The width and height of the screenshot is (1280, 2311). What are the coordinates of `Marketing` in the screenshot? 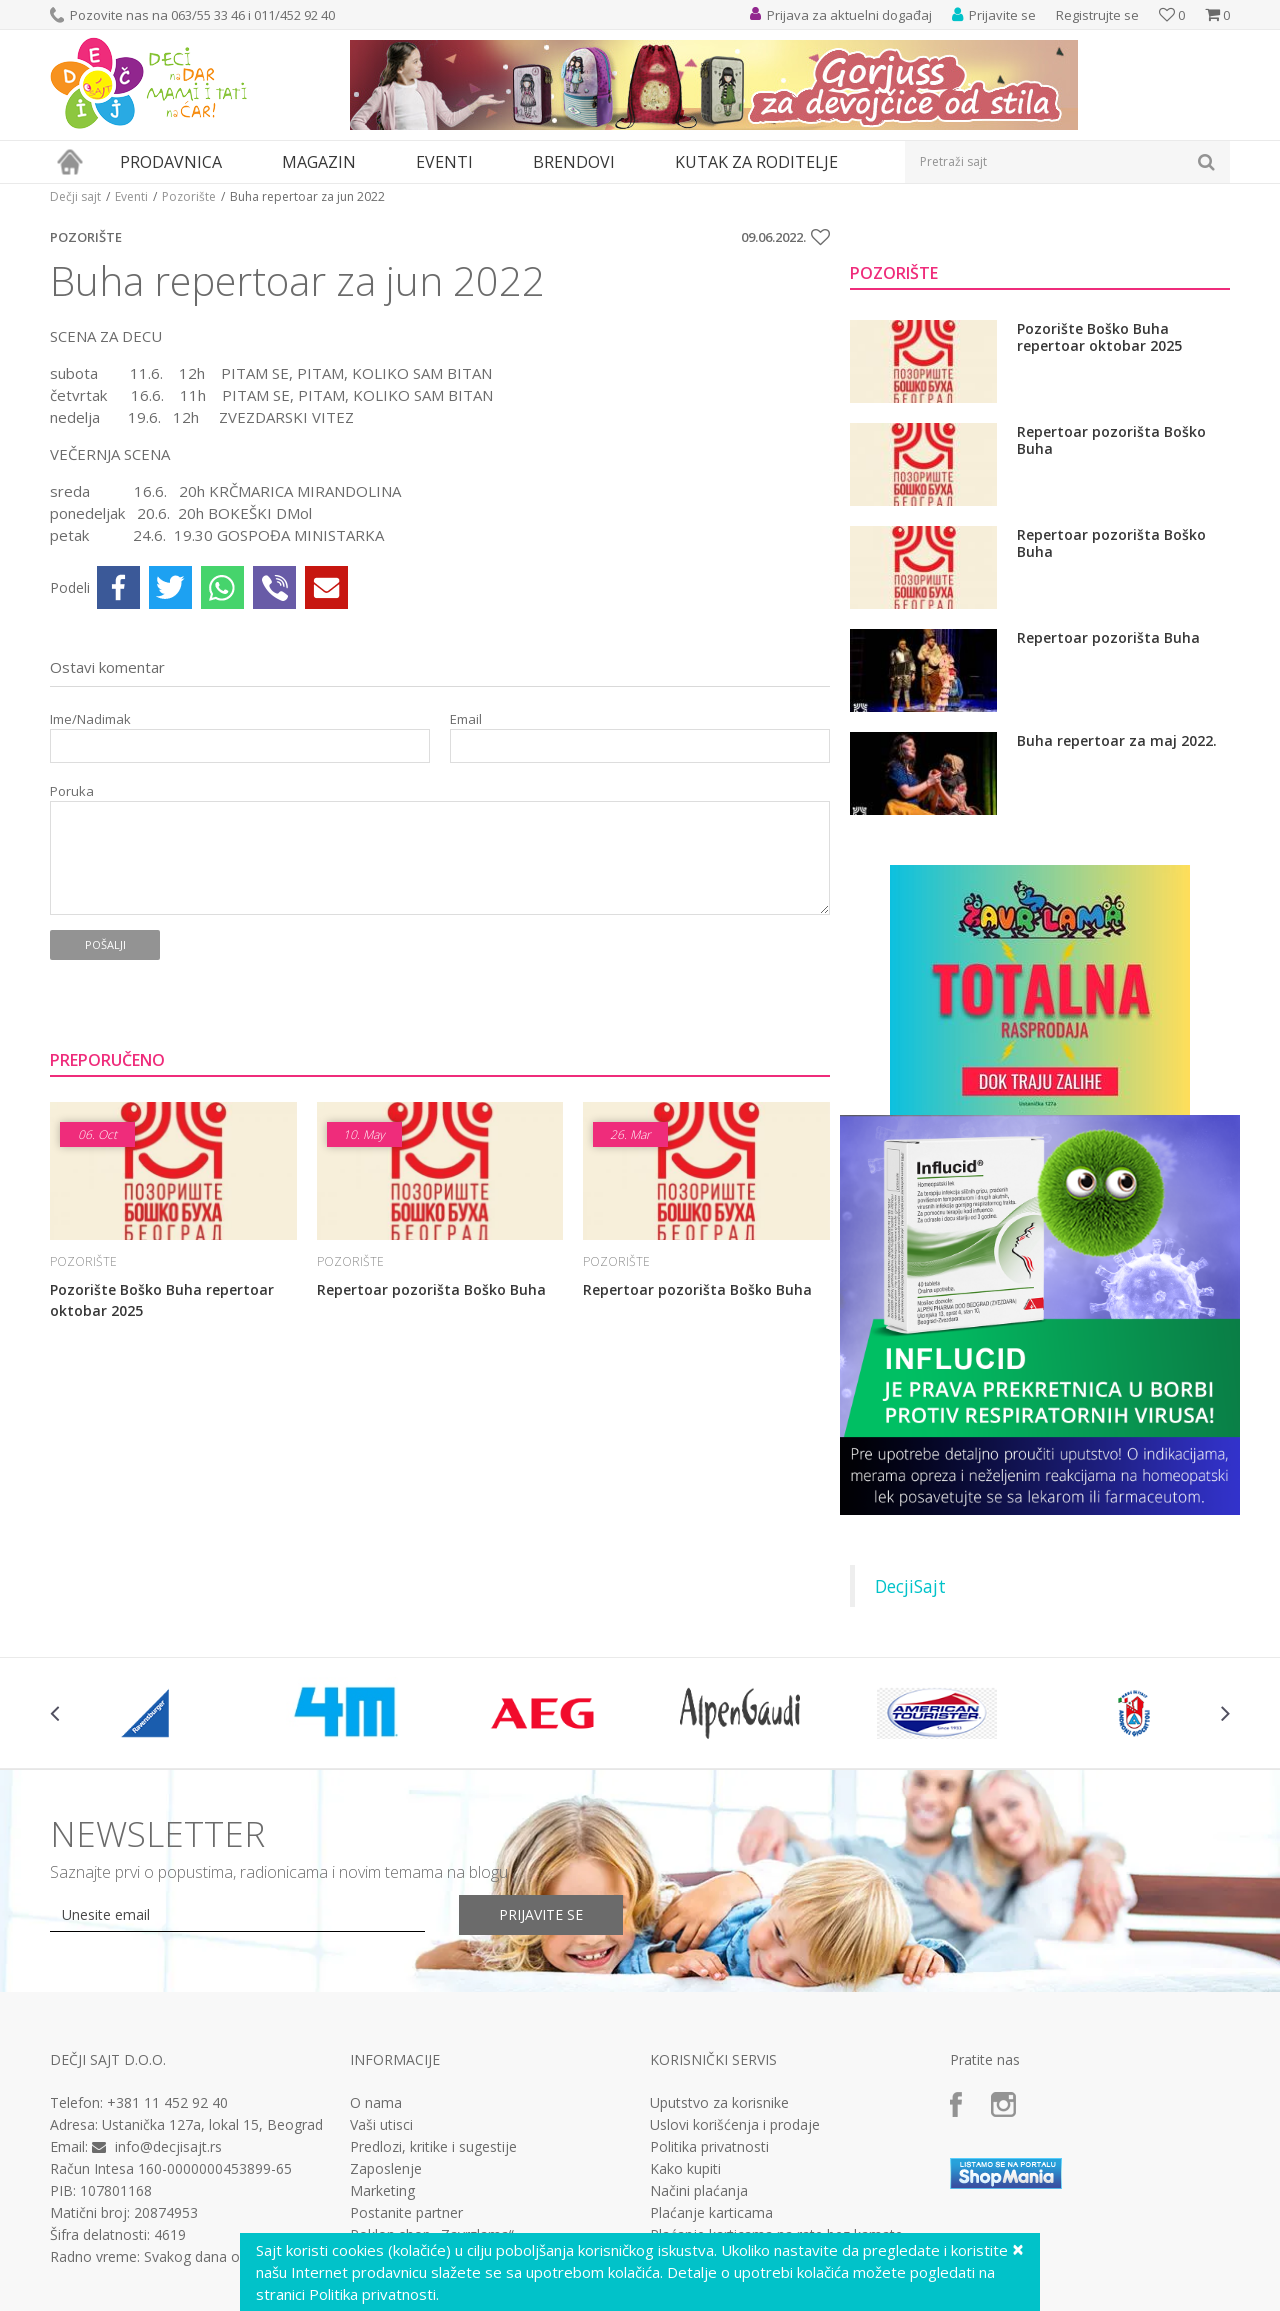 It's located at (382, 2191).